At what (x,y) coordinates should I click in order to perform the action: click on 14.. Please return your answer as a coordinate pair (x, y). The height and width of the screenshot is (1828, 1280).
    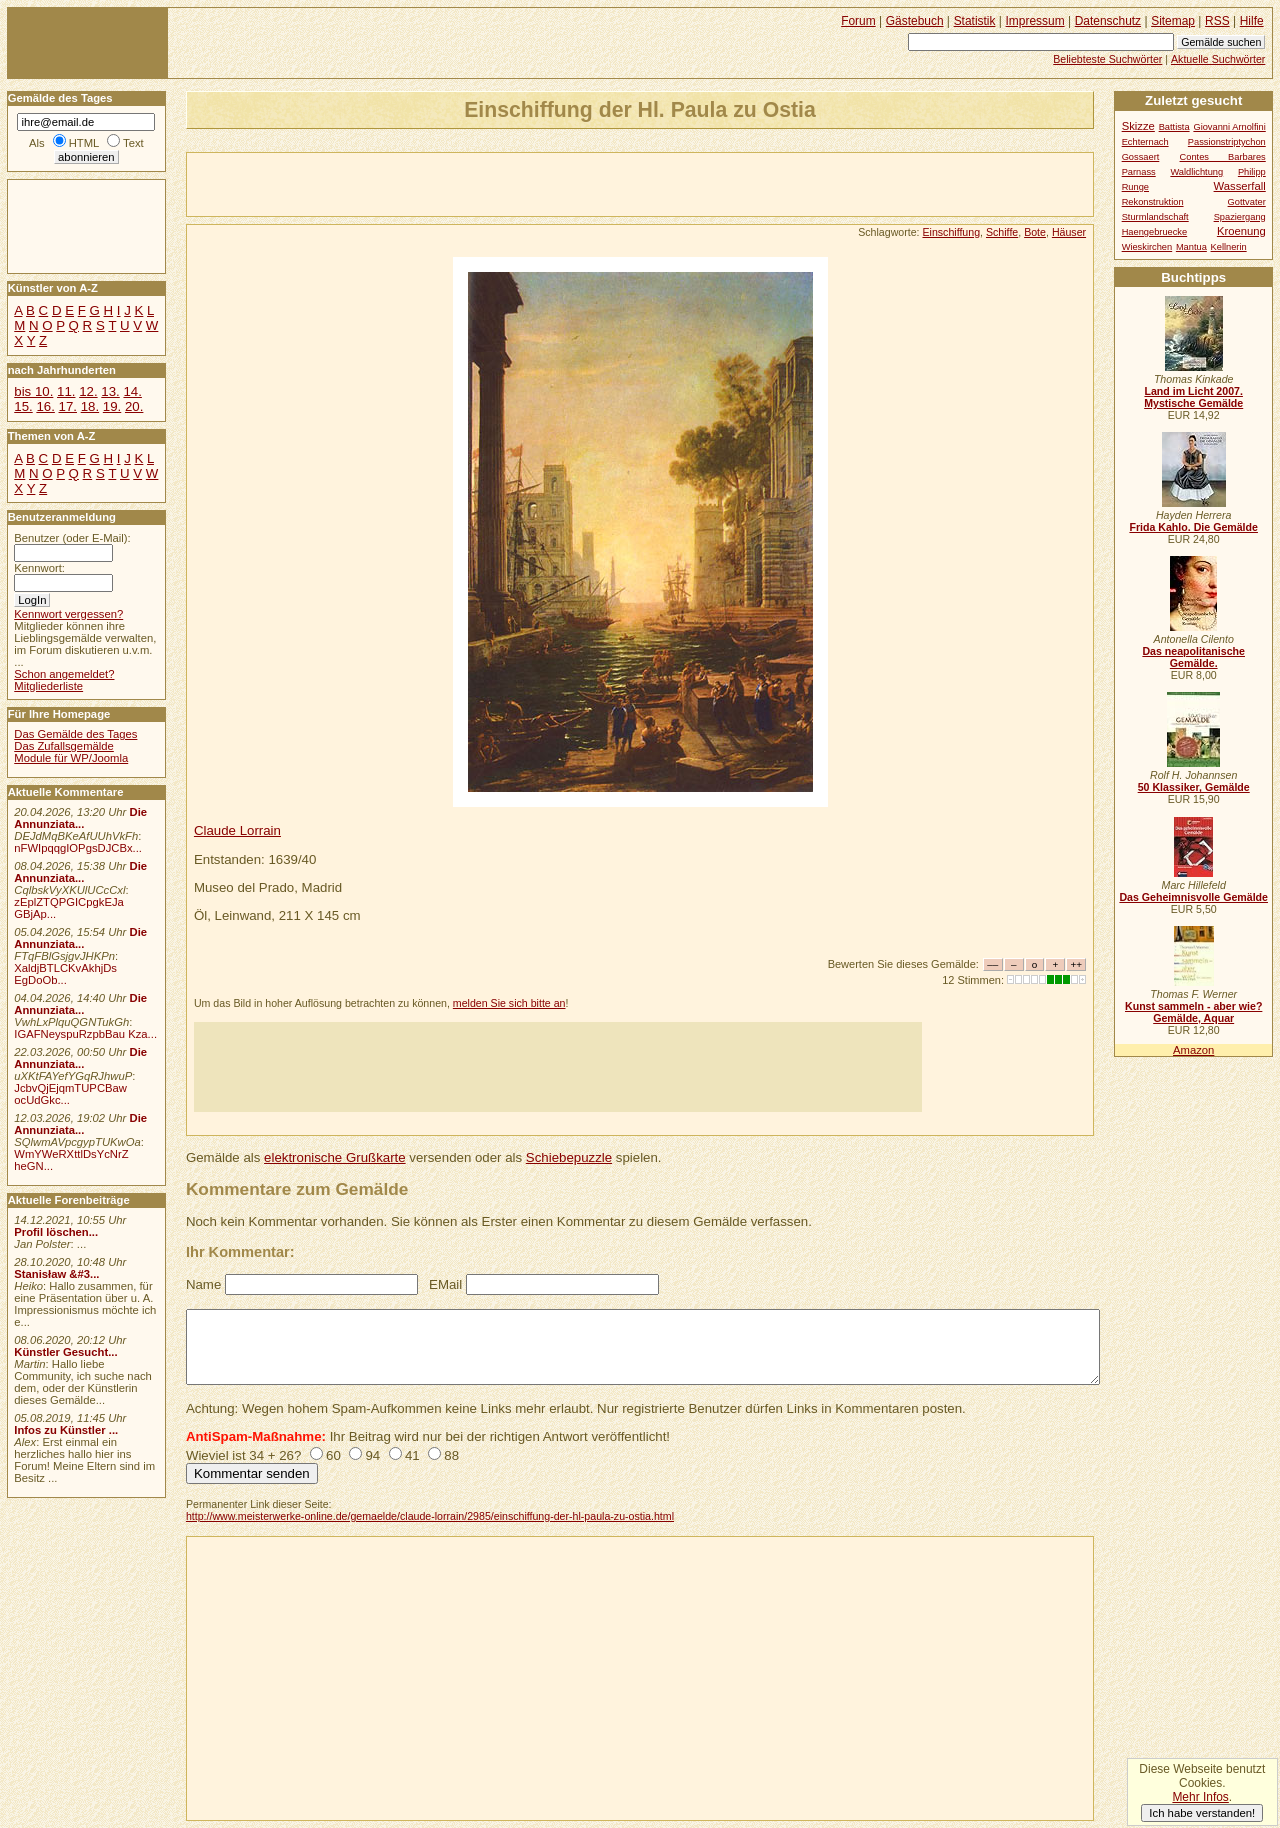
    Looking at the image, I should click on (132, 391).